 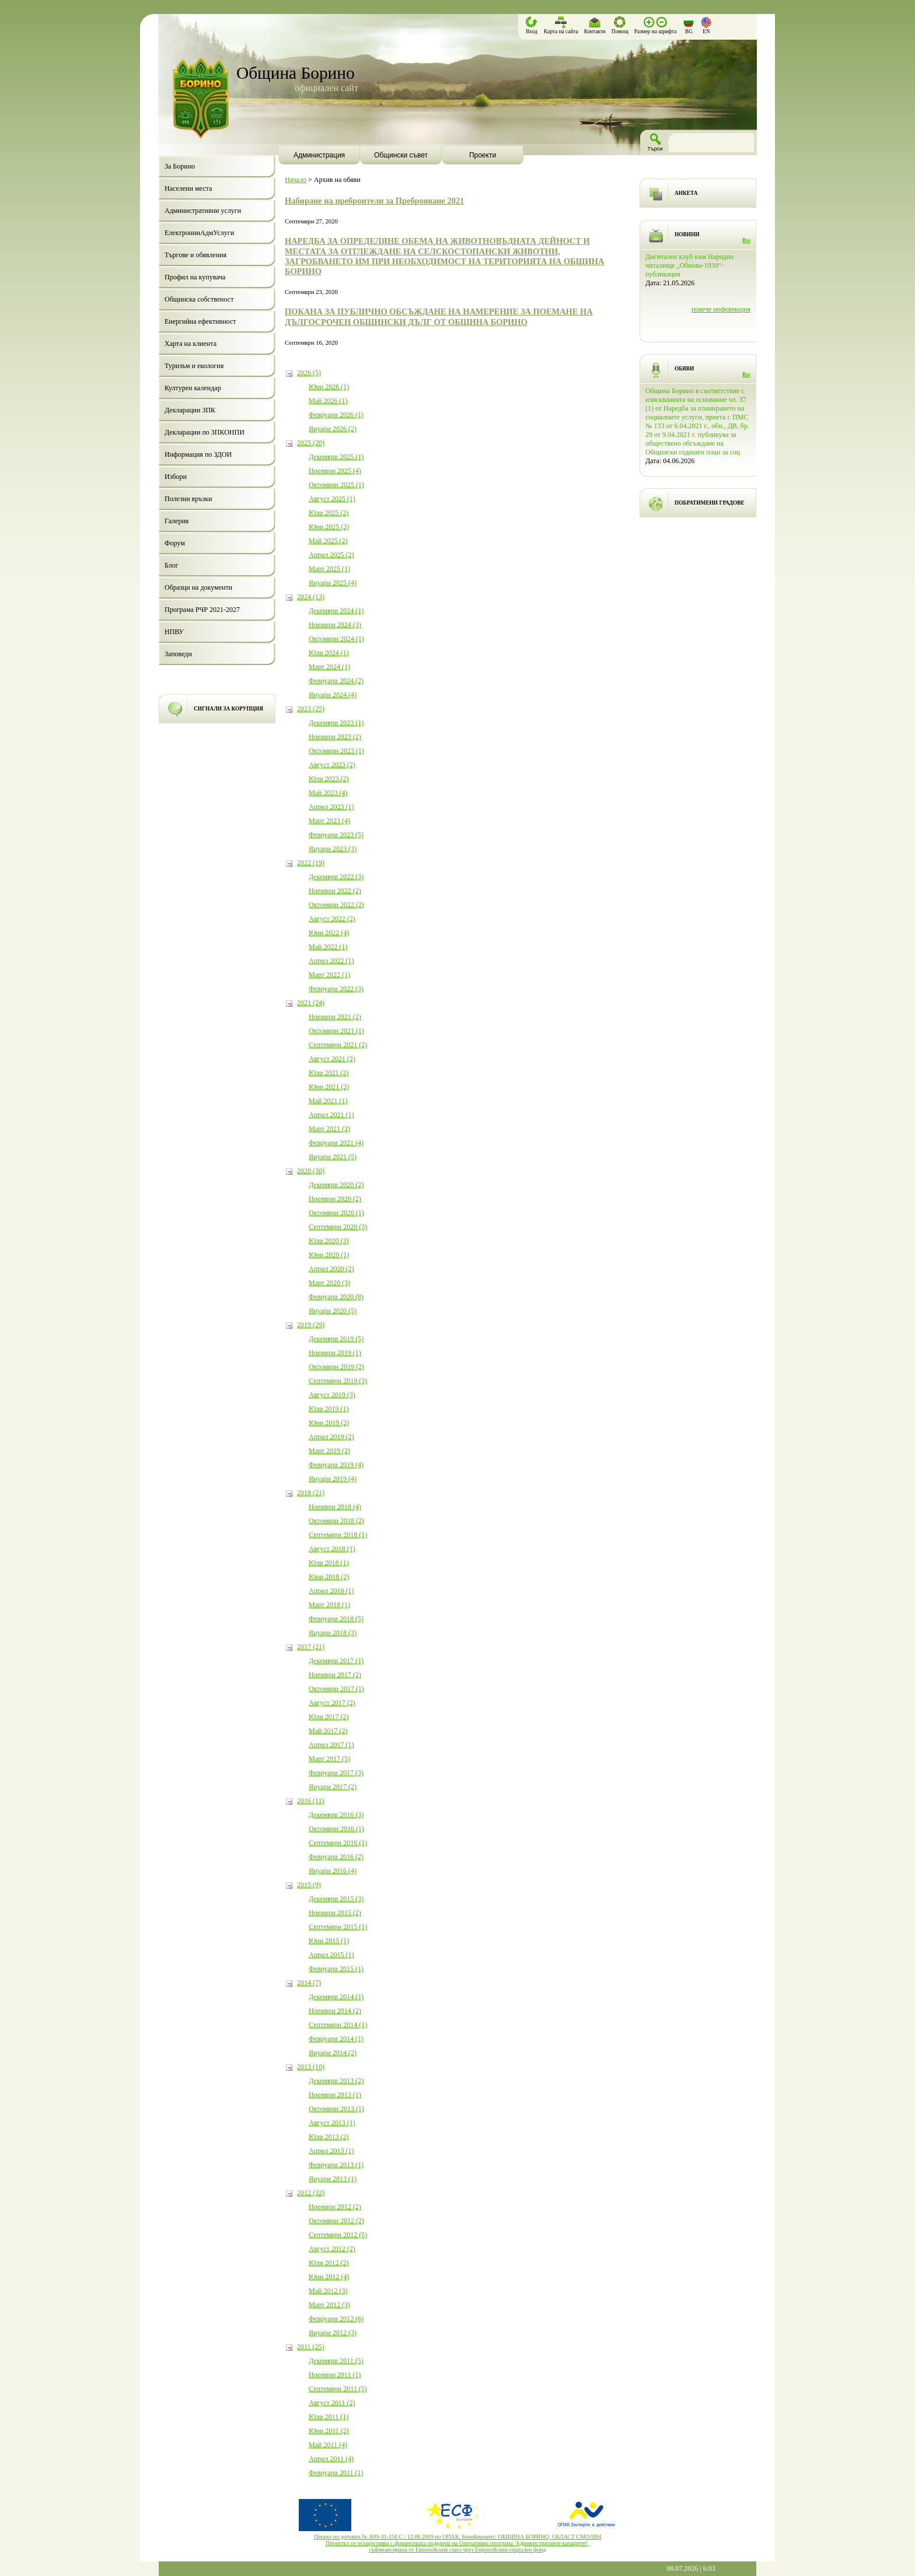 What do you see at coordinates (333, 583) in the screenshot?
I see `Януари 2025 (4)` at bounding box center [333, 583].